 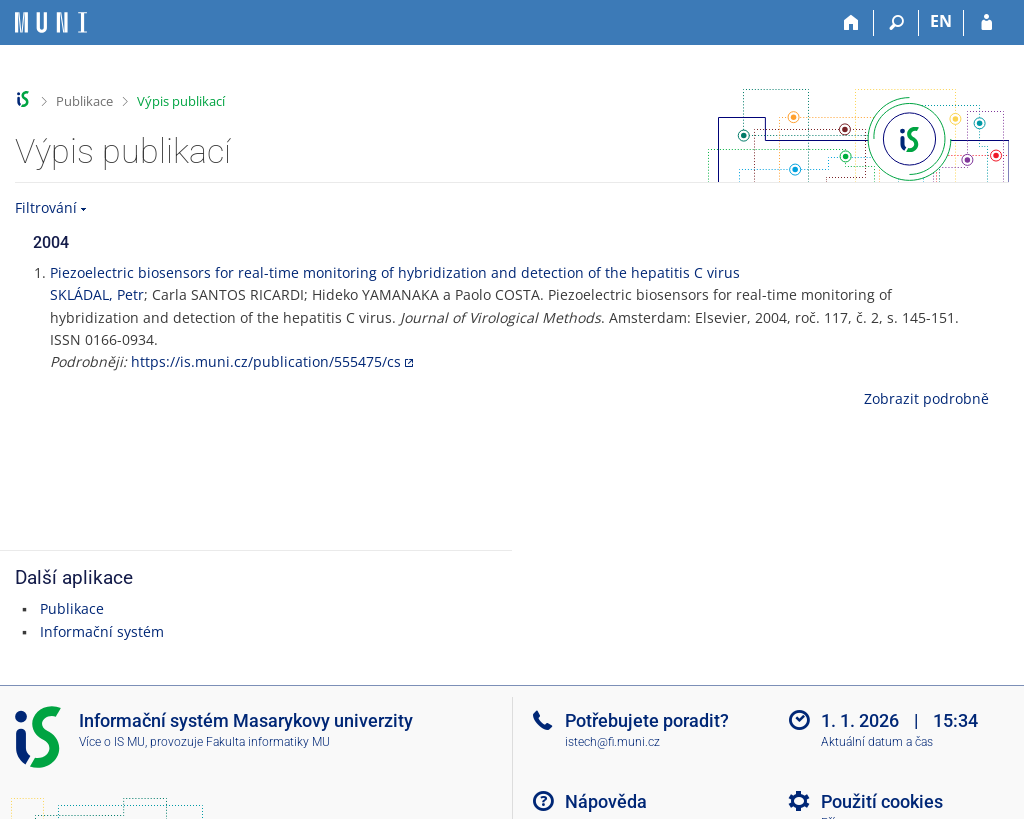 I want to click on Publikace, so click(x=84, y=101).